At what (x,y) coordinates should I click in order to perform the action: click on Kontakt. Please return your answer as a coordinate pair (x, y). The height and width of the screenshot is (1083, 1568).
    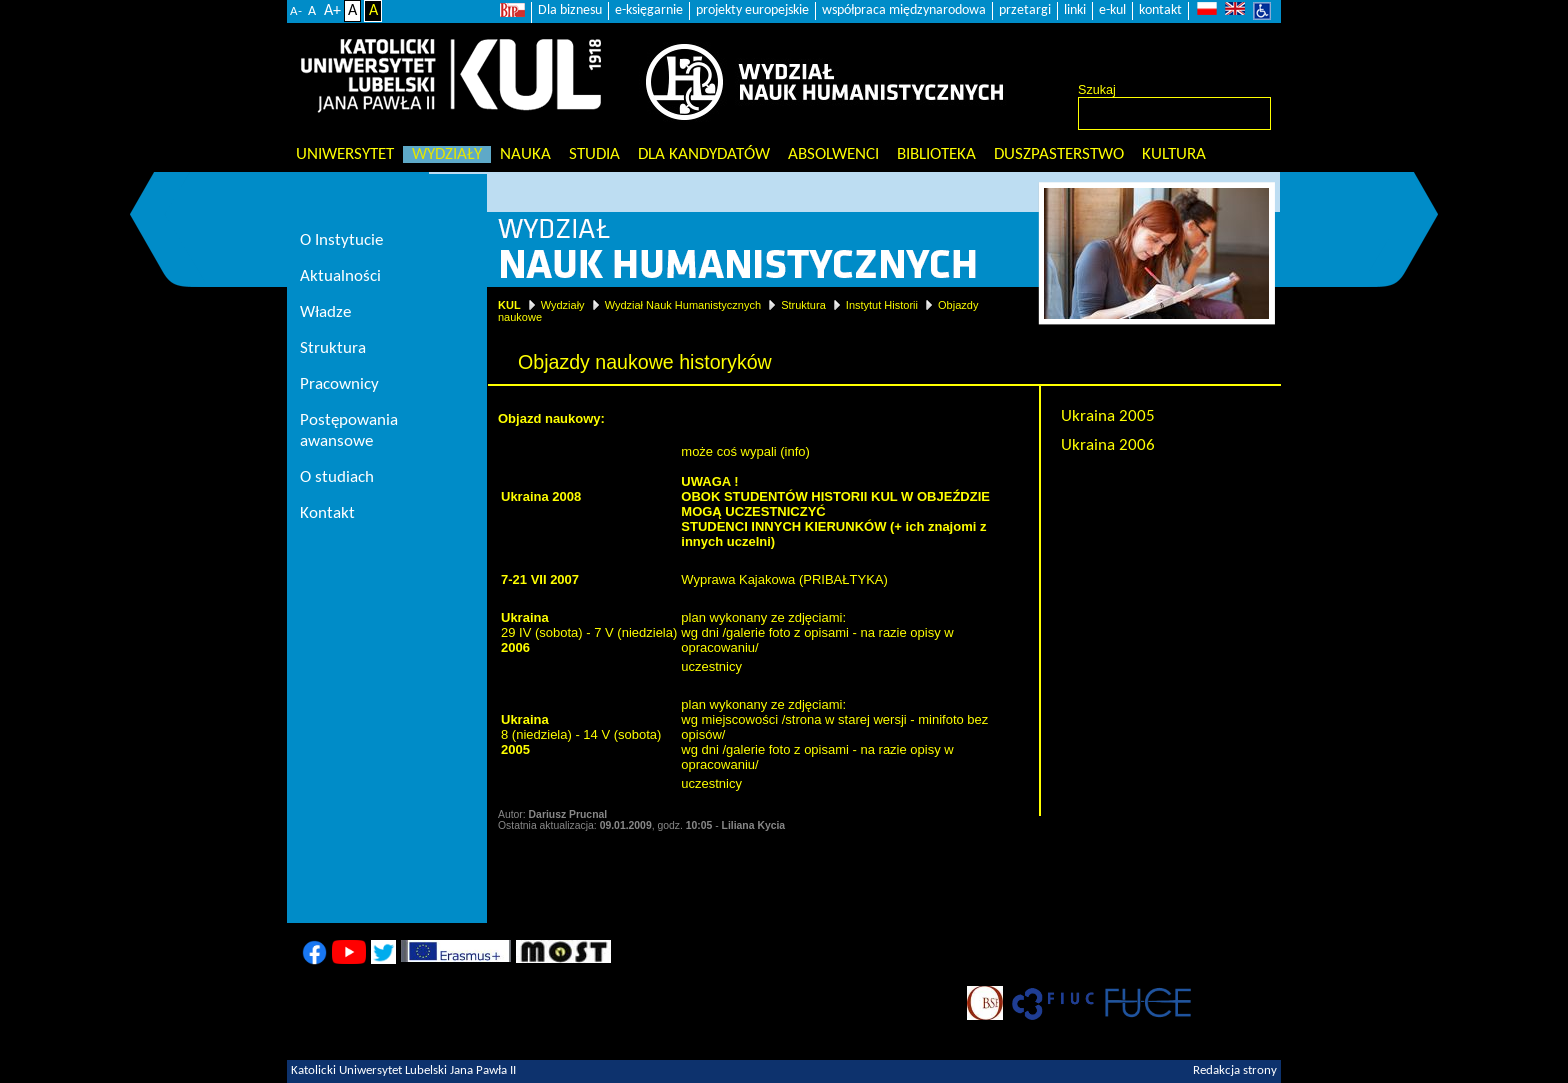
    Looking at the image, I should click on (327, 513).